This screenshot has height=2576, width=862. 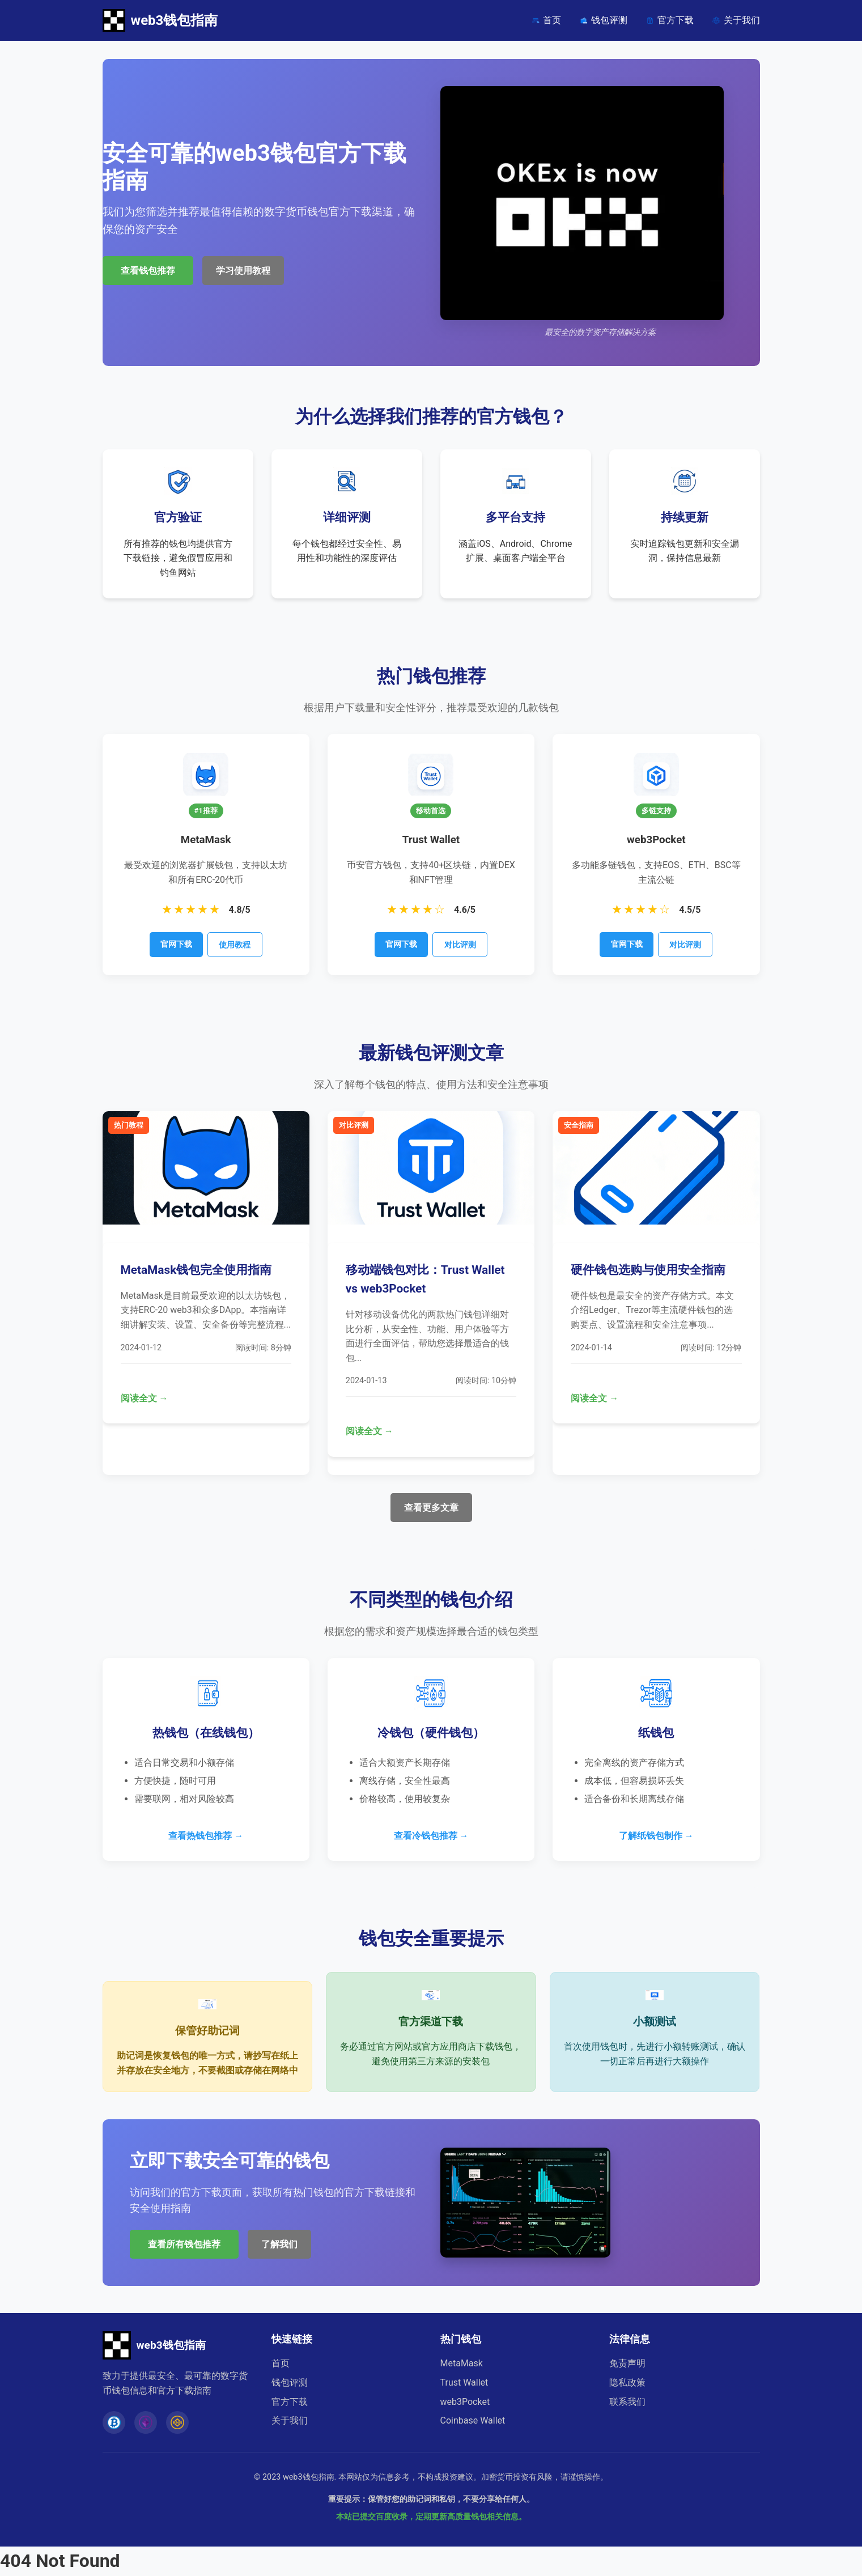 What do you see at coordinates (431, 1835) in the screenshot?
I see `查看冷钱包推荐 →` at bounding box center [431, 1835].